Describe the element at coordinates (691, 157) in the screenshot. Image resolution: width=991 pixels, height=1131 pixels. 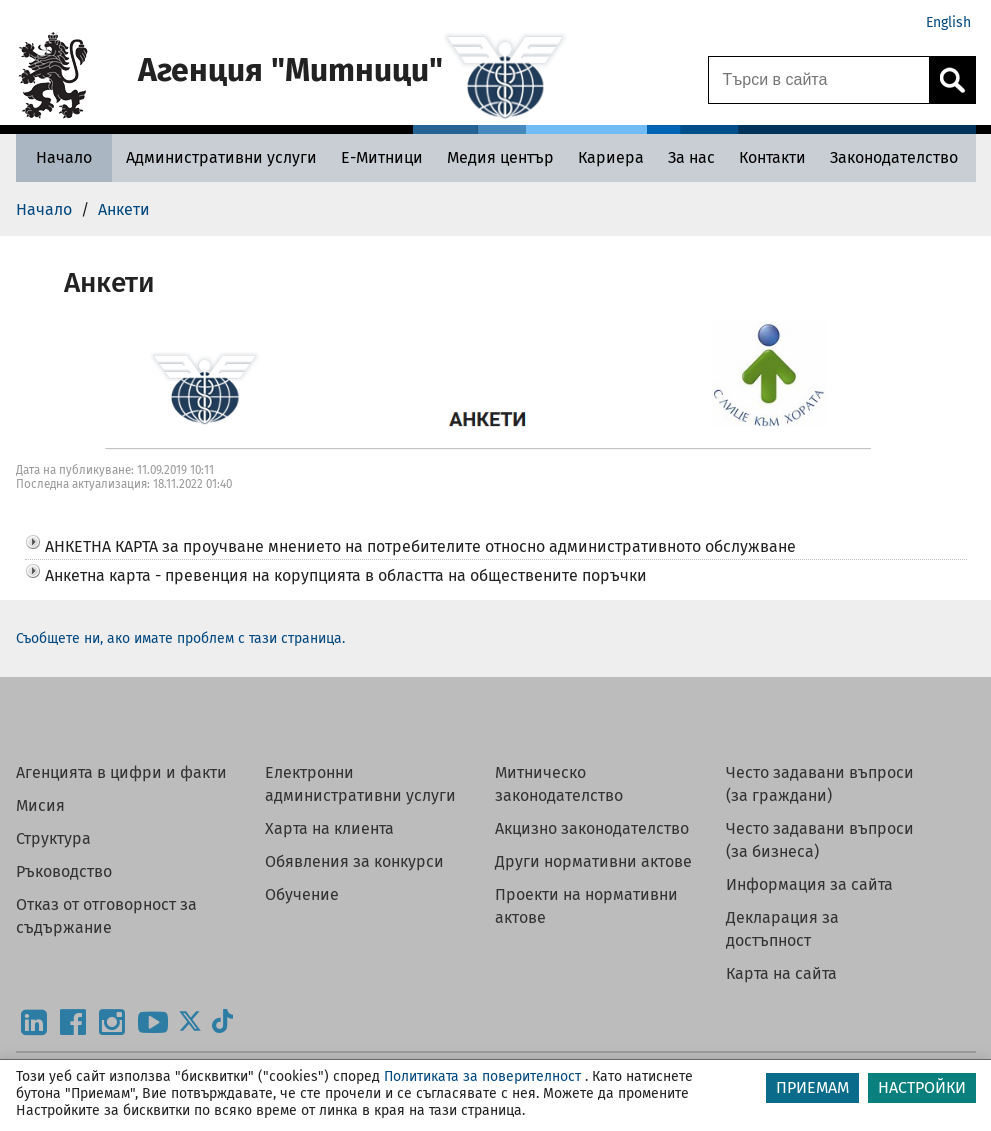
I see `[За нас - Агенция Митници]` at that location.